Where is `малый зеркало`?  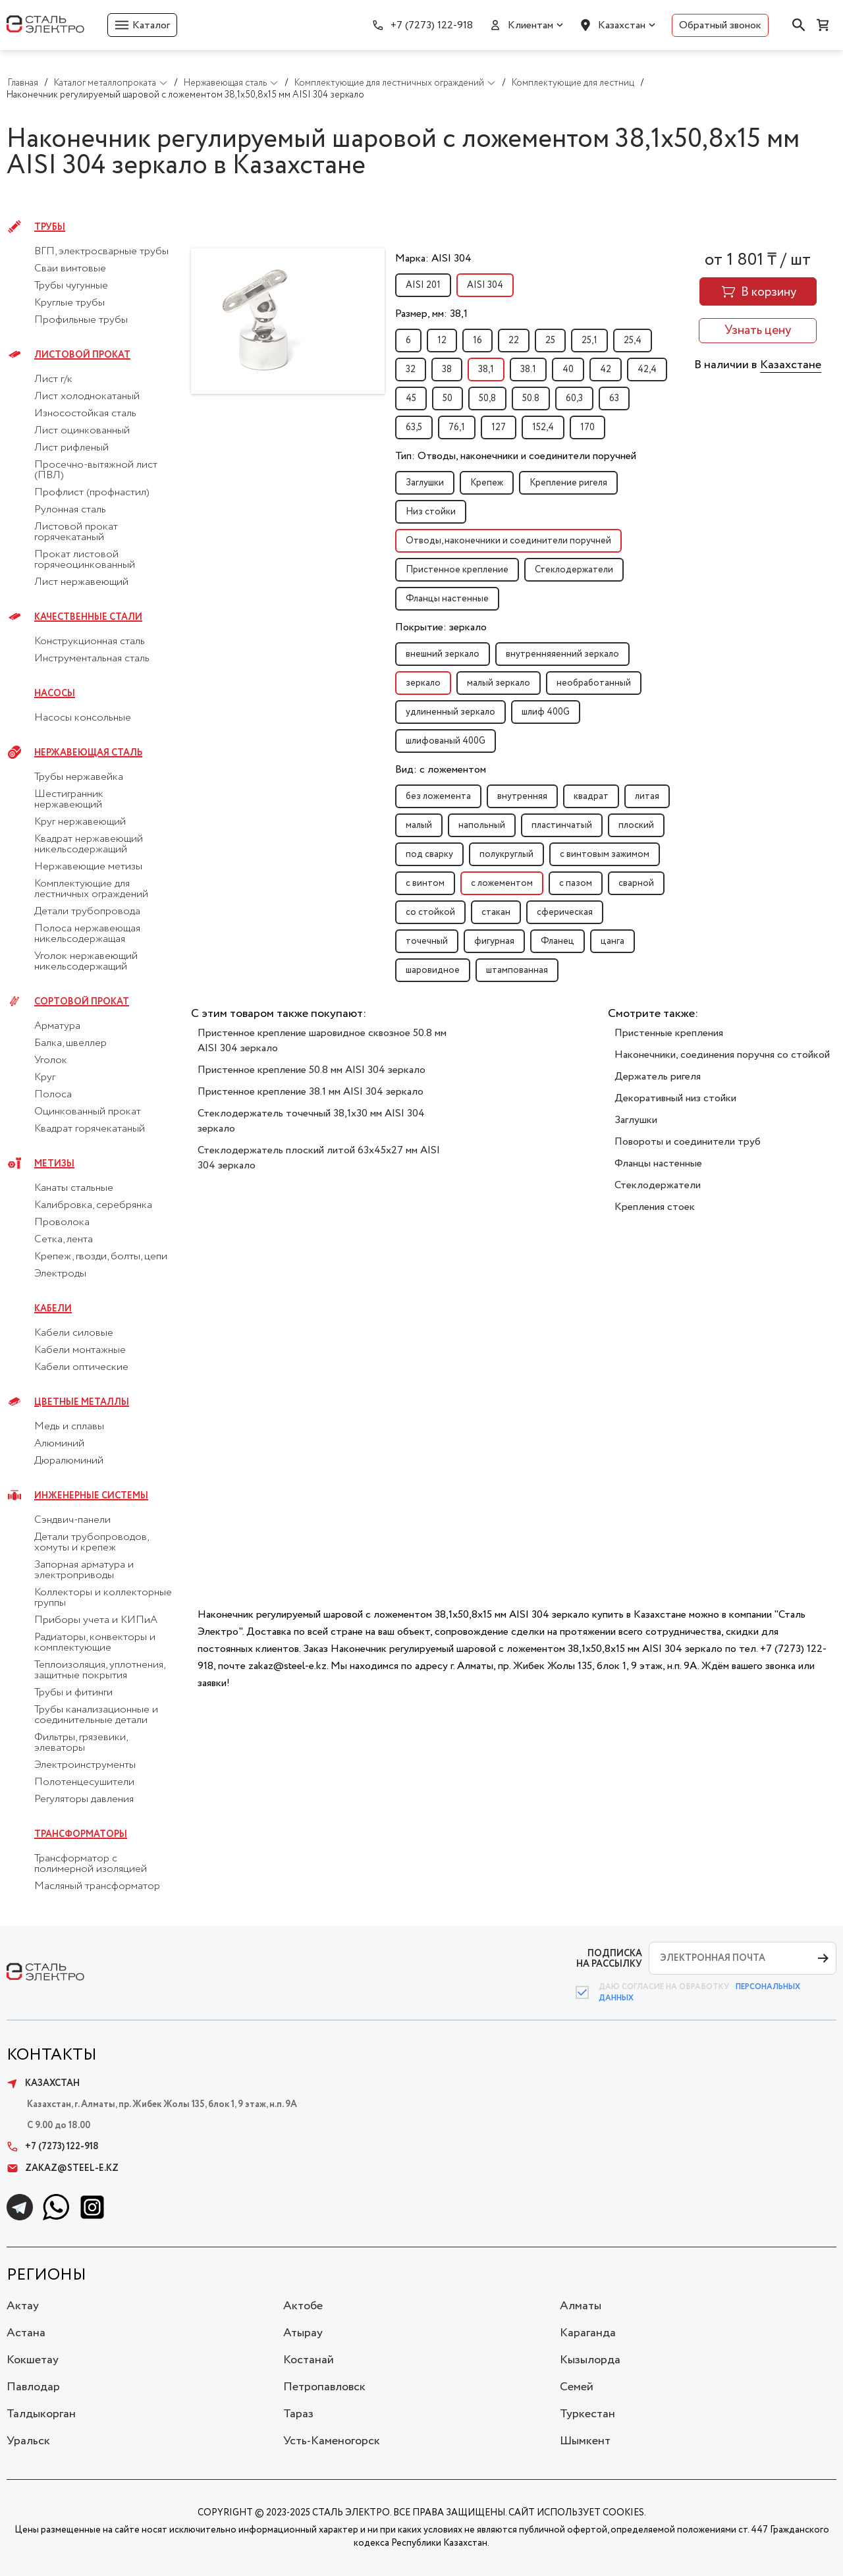
малый зеркало is located at coordinates (498, 683).